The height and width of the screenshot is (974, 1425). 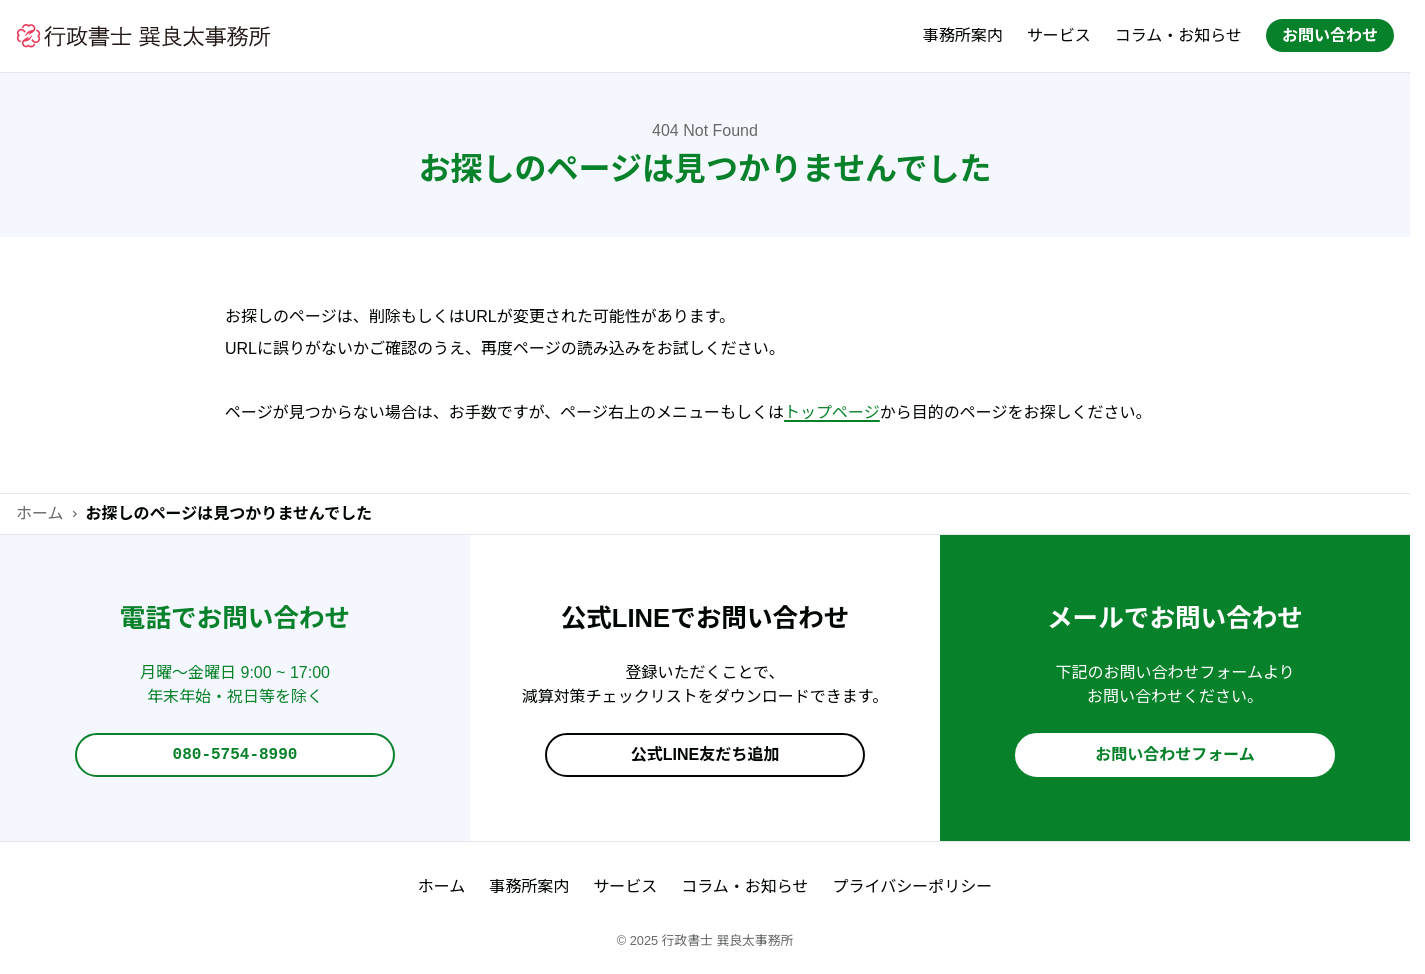 I want to click on サービス, so click(x=1059, y=35).